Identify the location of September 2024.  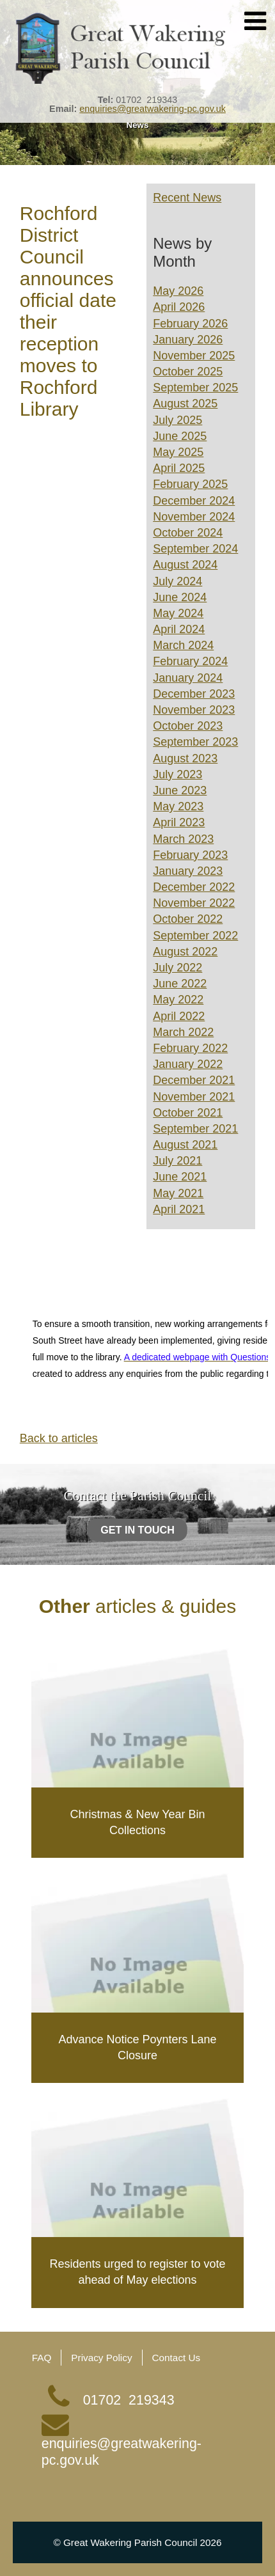
(195, 548).